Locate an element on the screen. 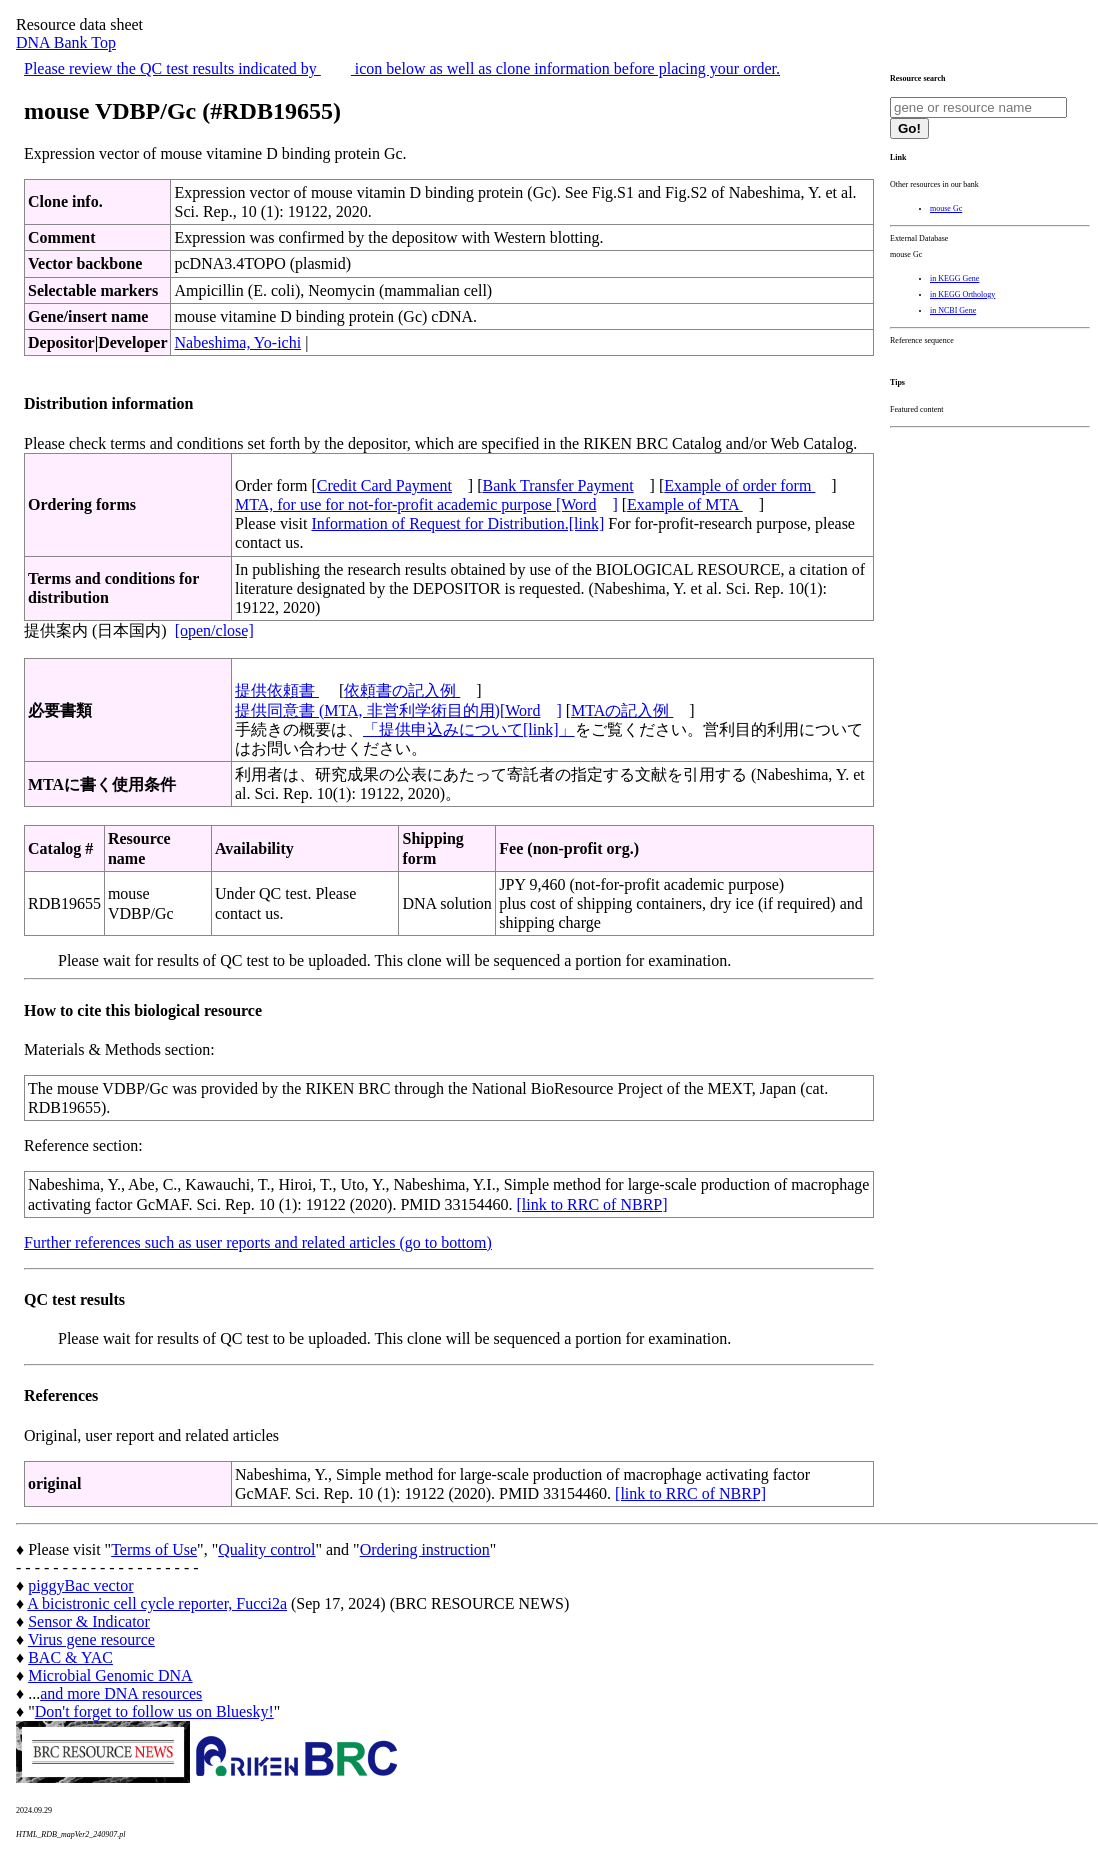 Image resolution: width=1098 pixels, height=1867 pixels. Nabeshima, Yo-ichi is located at coordinates (237, 342).